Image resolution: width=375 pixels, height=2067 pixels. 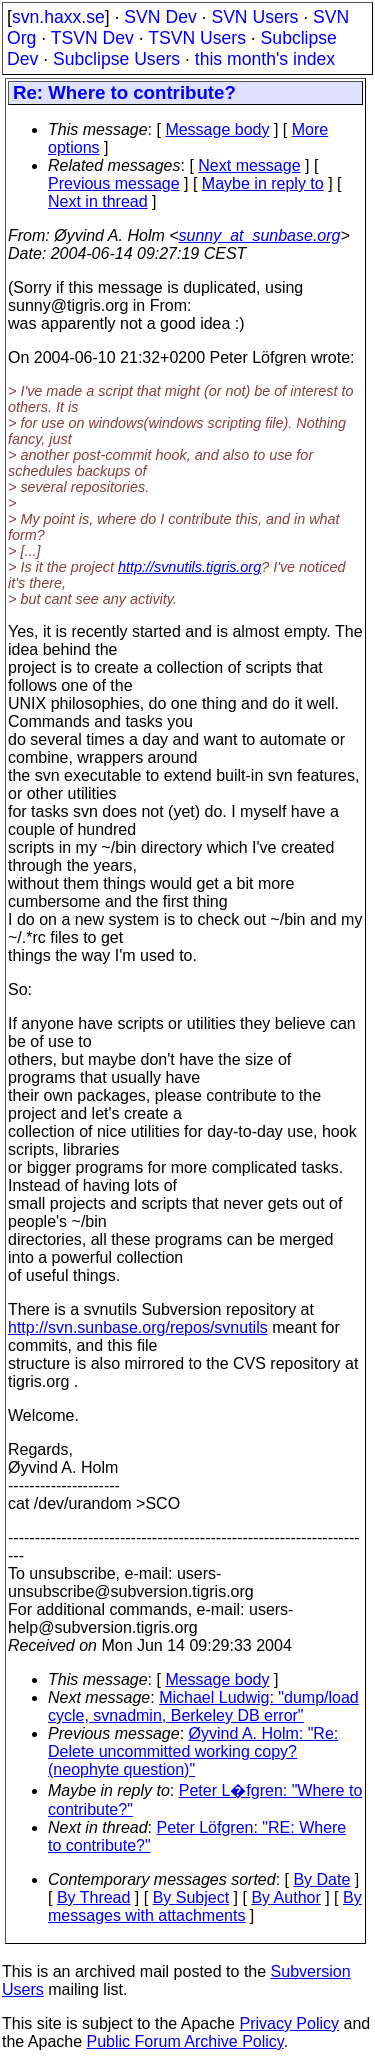 What do you see at coordinates (217, 129) in the screenshot?
I see `Message body` at bounding box center [217, 129].